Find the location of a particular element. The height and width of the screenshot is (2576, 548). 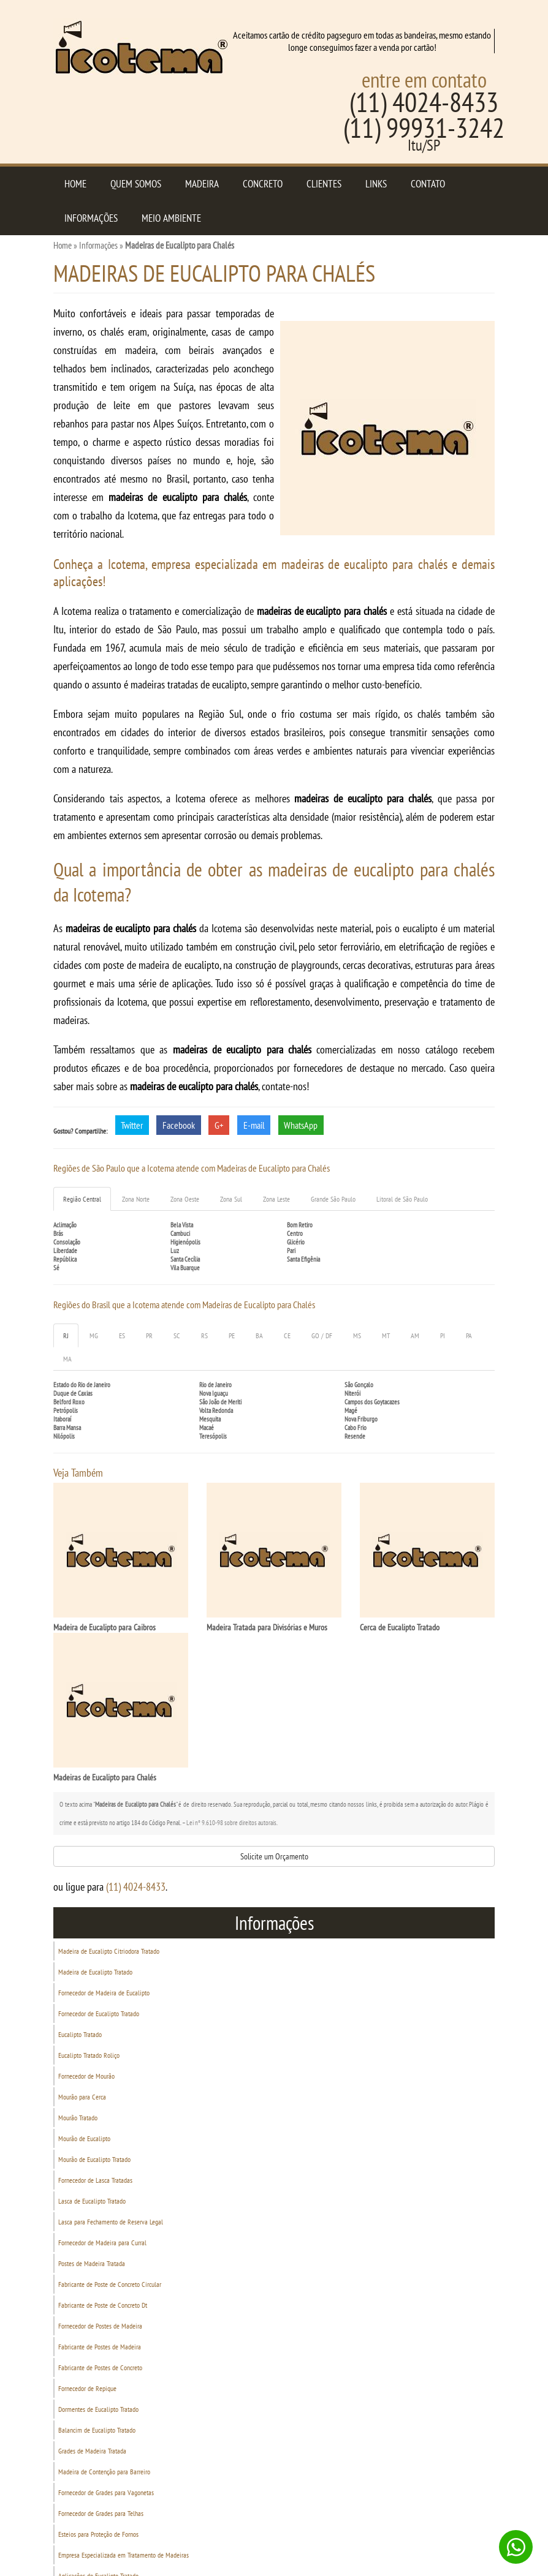

Balancim de Eucalipto Tratado is located at coordinates (96, 2430).